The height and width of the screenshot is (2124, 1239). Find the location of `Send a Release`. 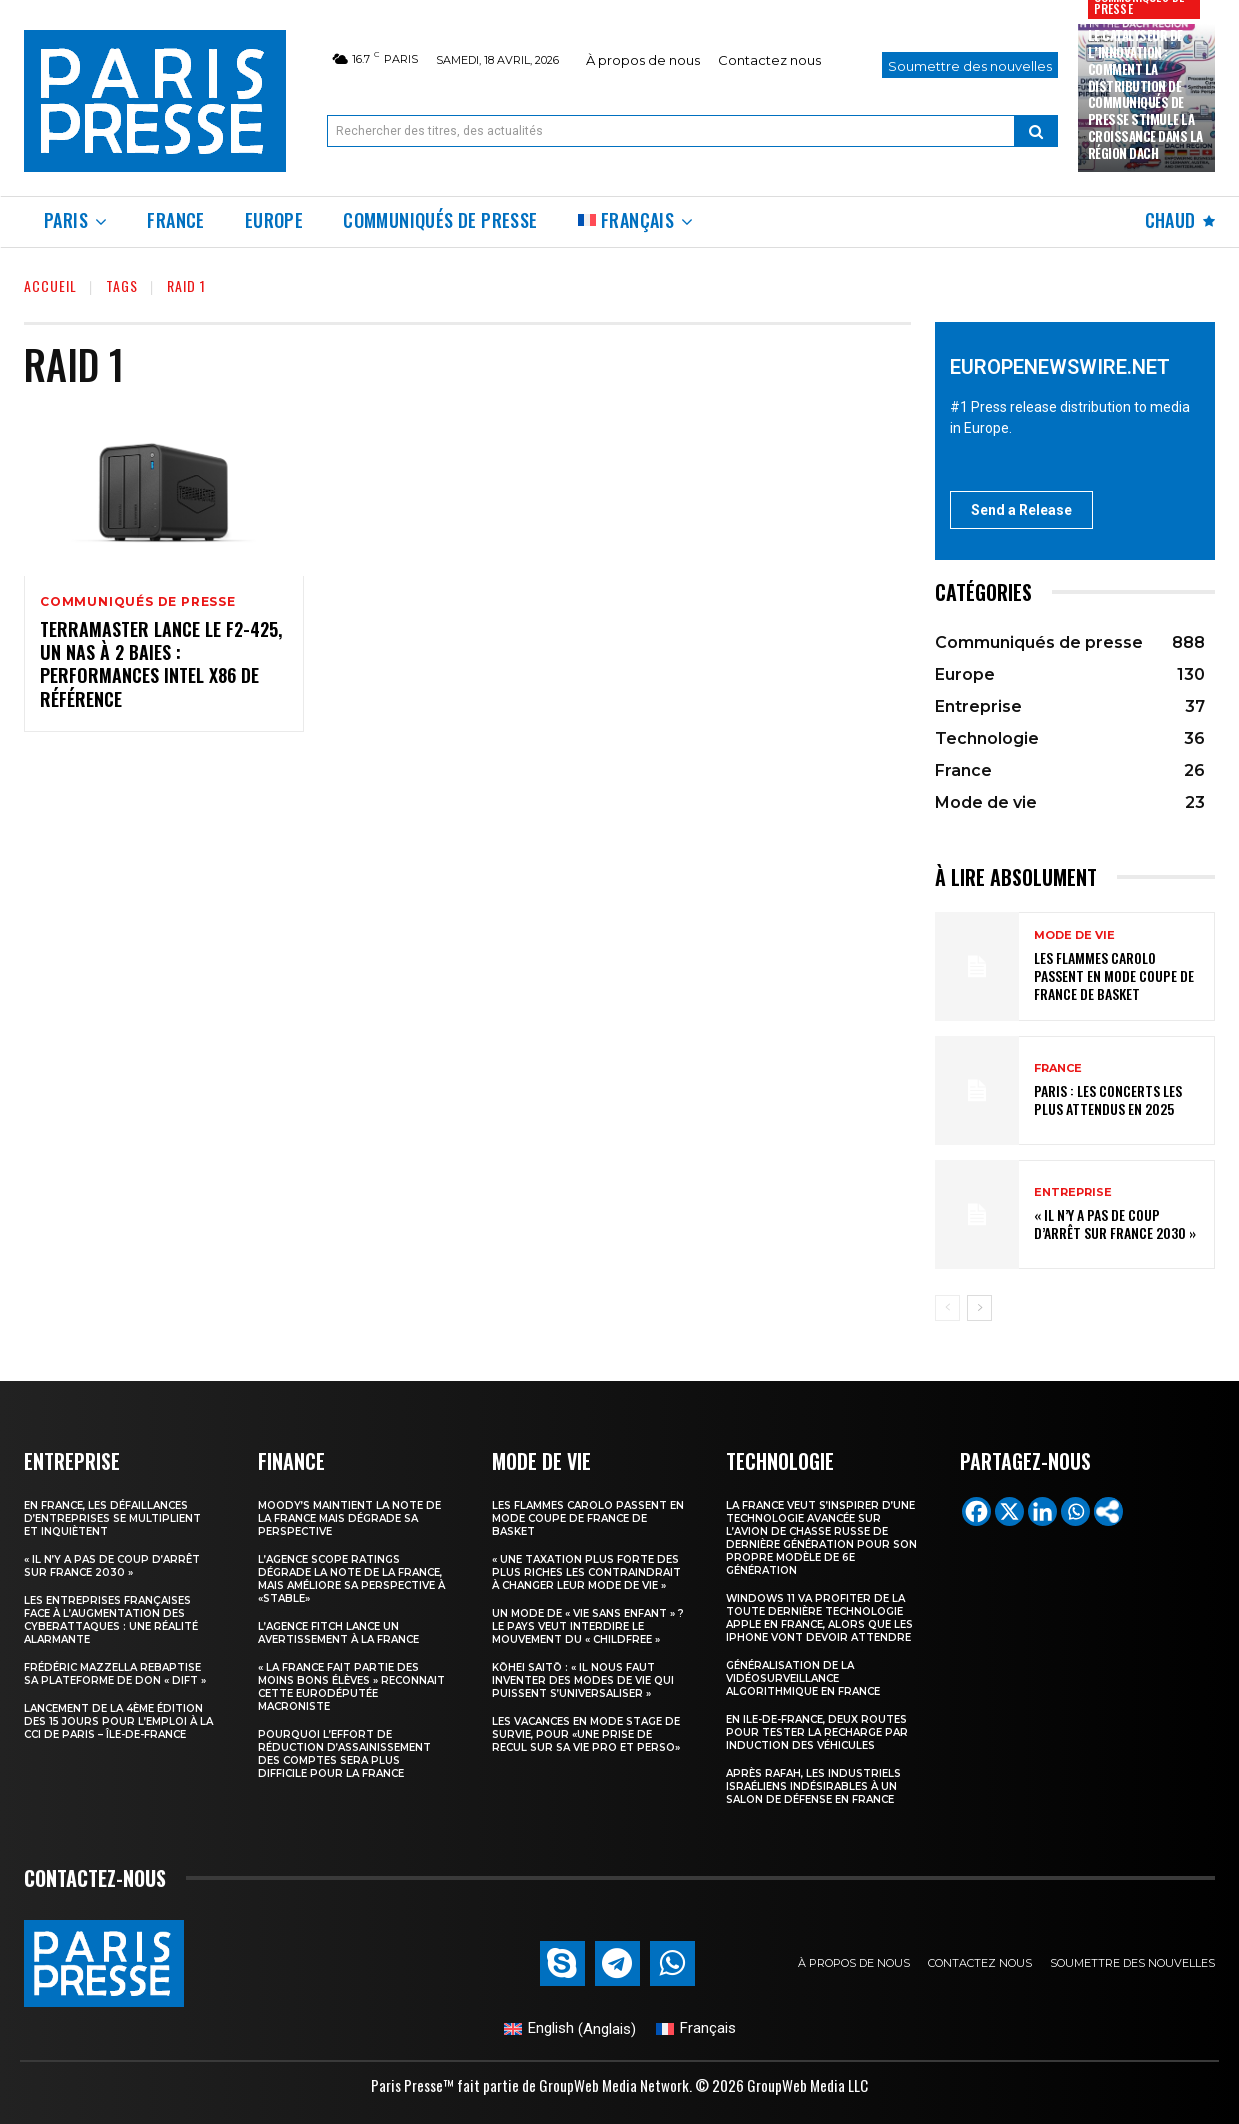

Send a Release is located at coordinates (1021, 510).